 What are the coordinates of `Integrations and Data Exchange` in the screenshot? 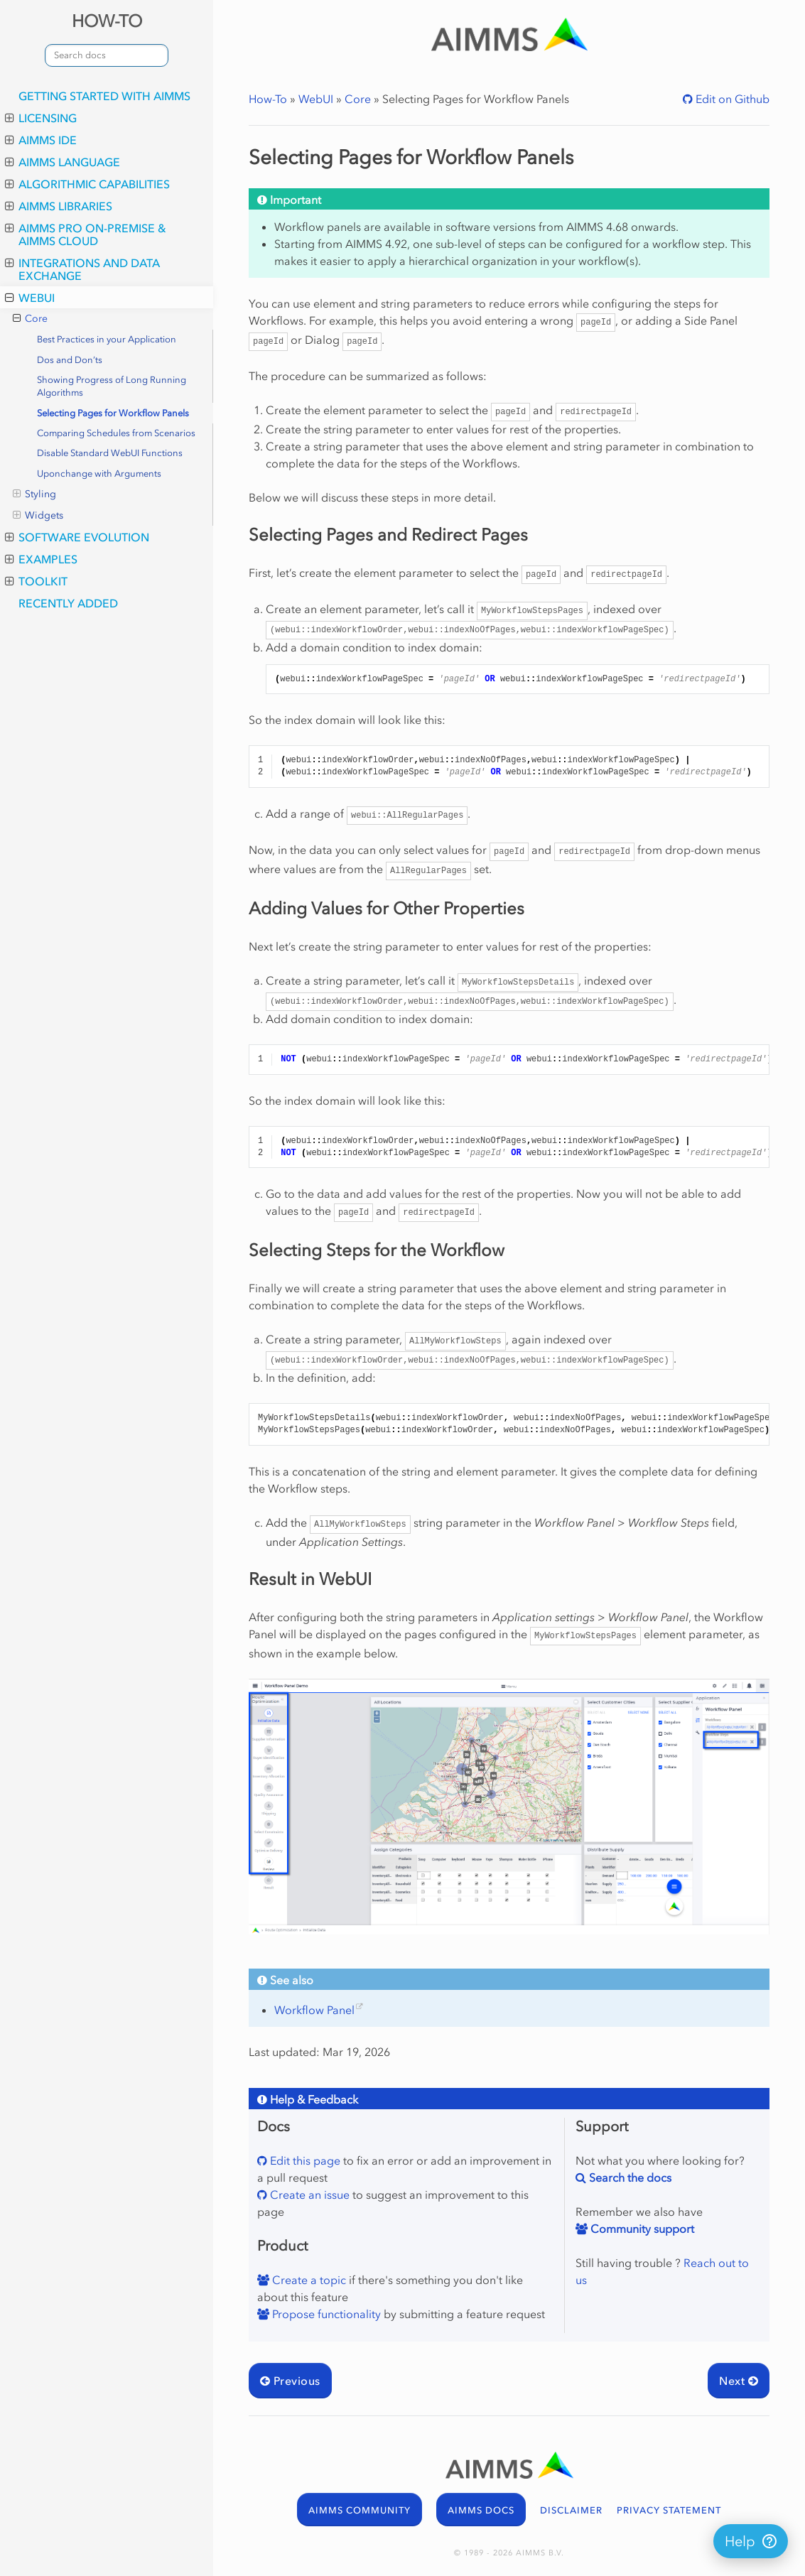 It's located at (82, 269).